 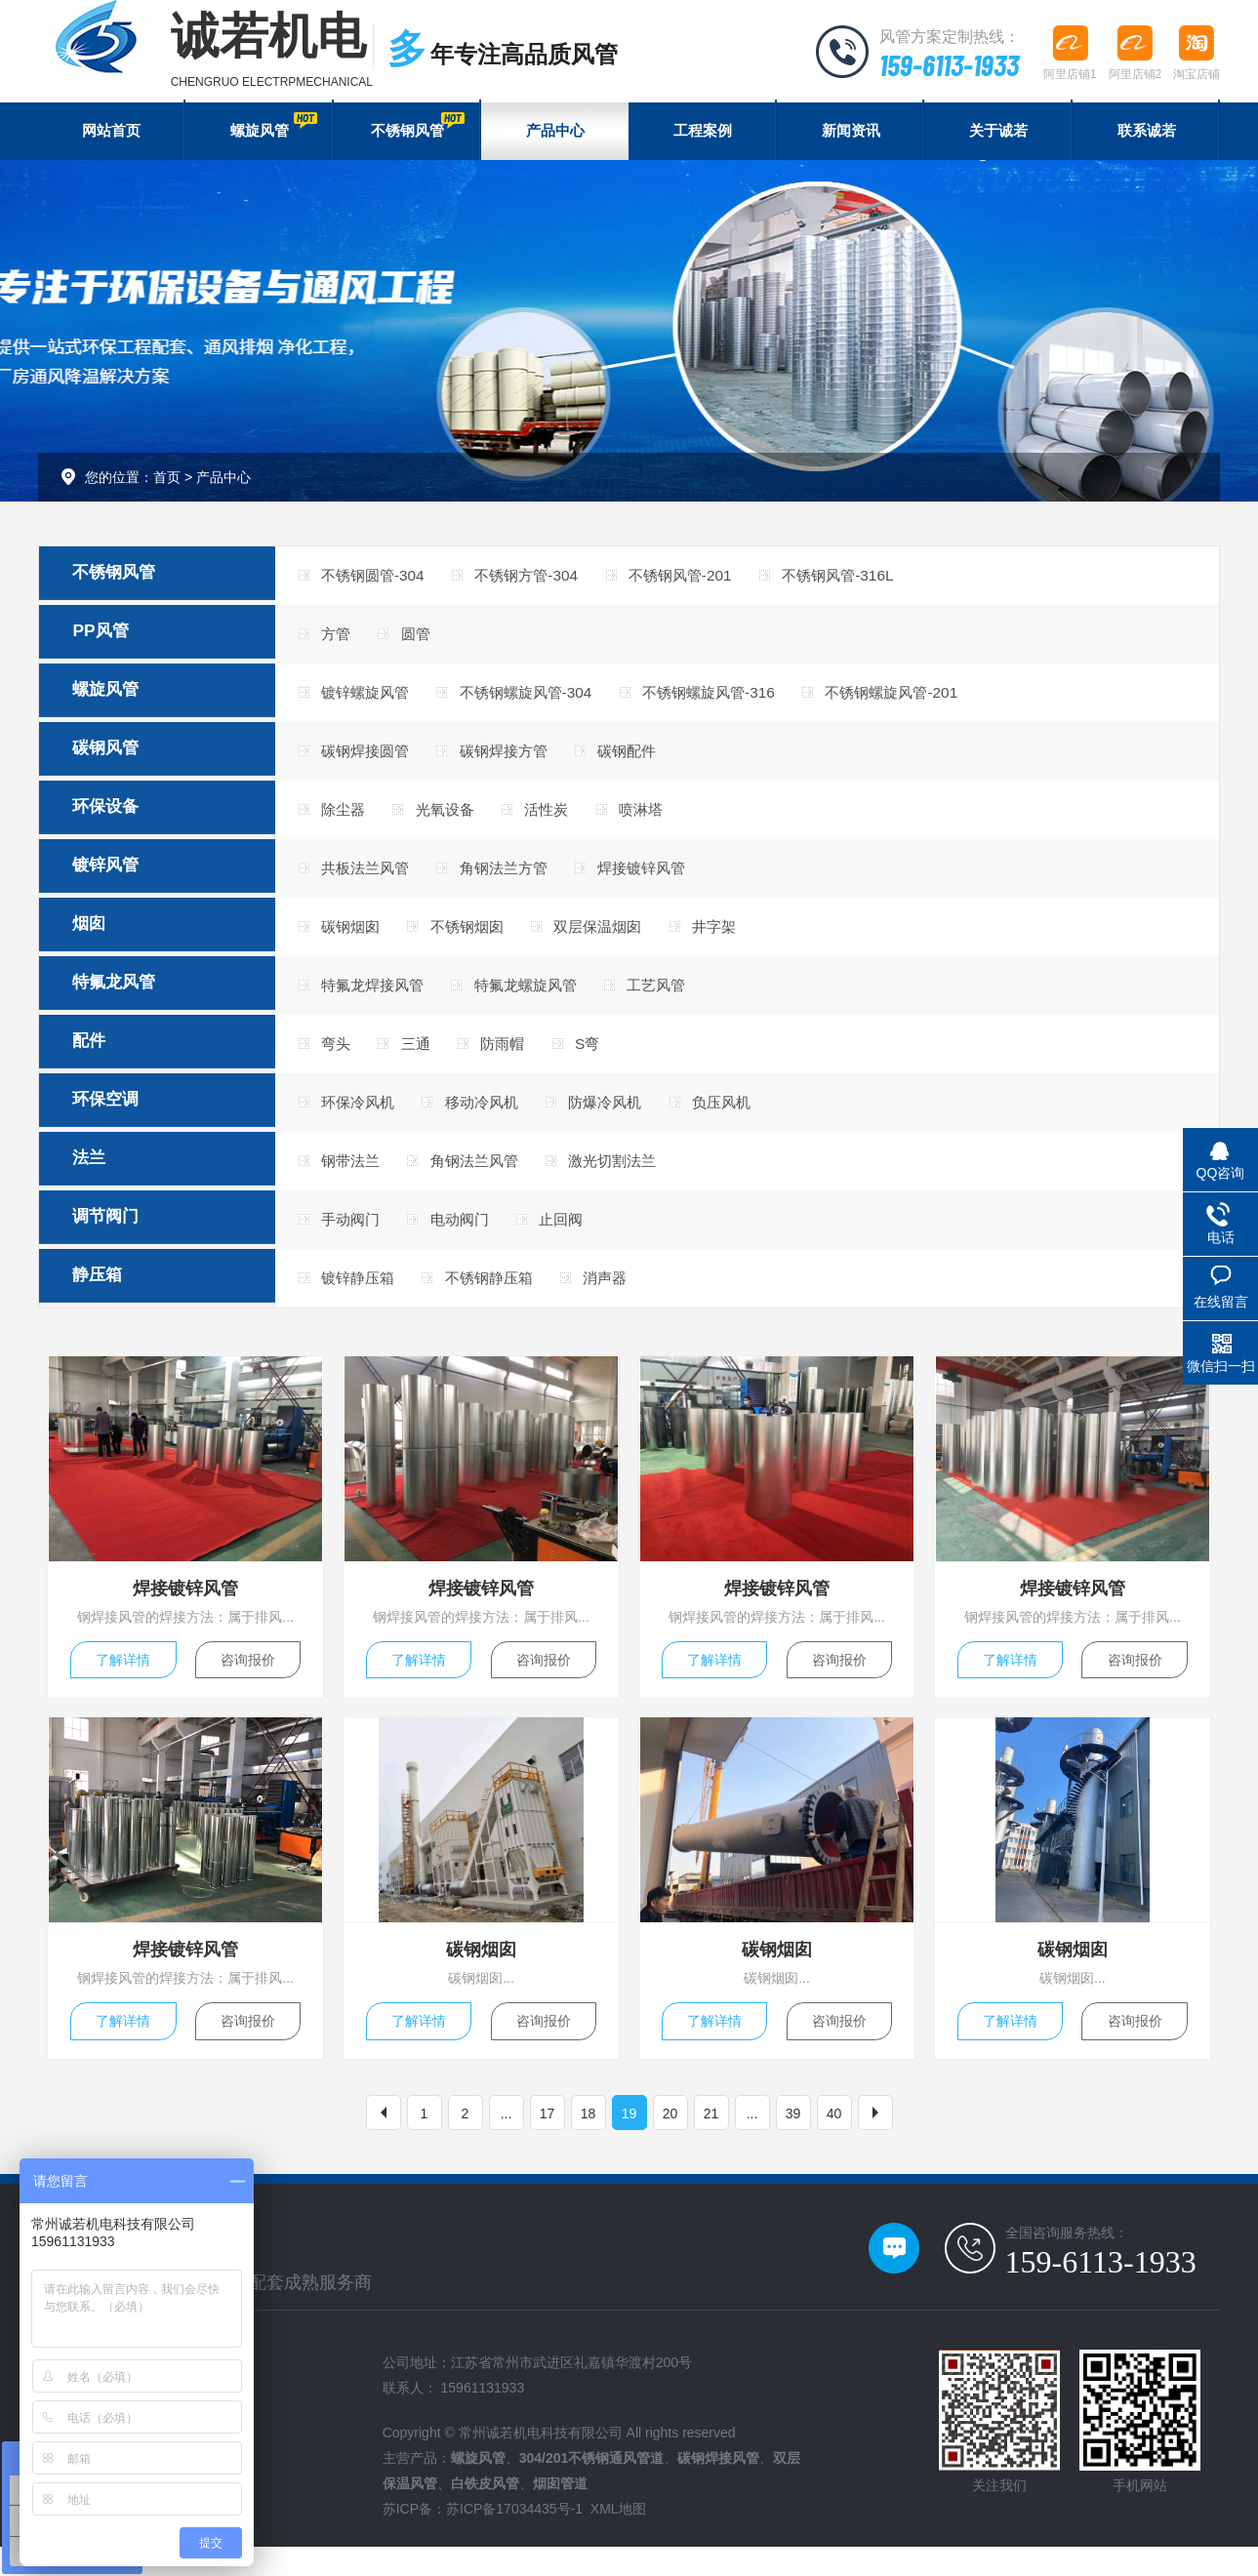 What do you see at coordinates (702, 134) in the screenshot?
I see `工程案例` at bounding box center [702, 134].